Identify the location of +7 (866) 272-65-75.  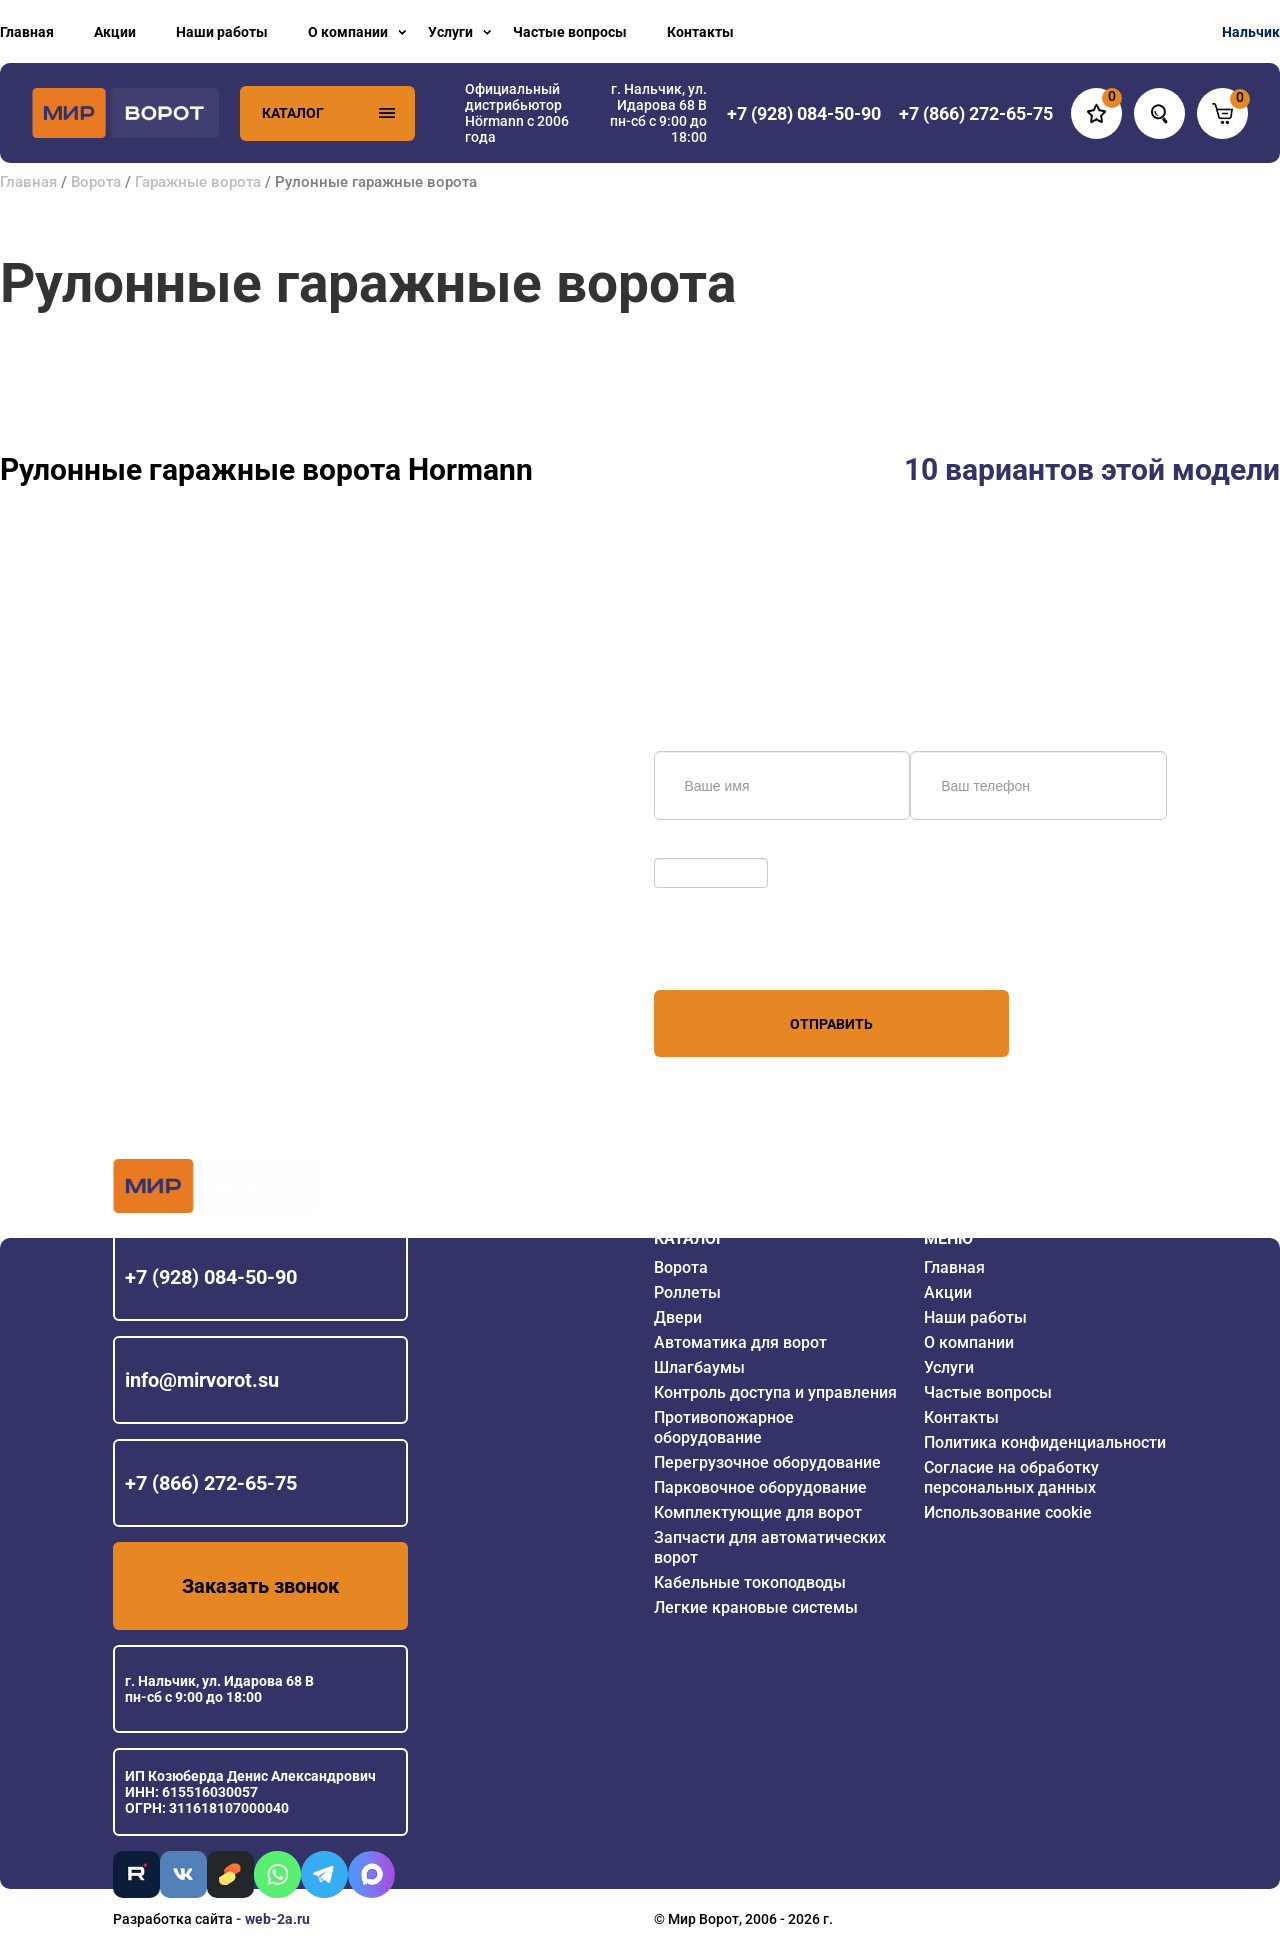
(211, 1483).